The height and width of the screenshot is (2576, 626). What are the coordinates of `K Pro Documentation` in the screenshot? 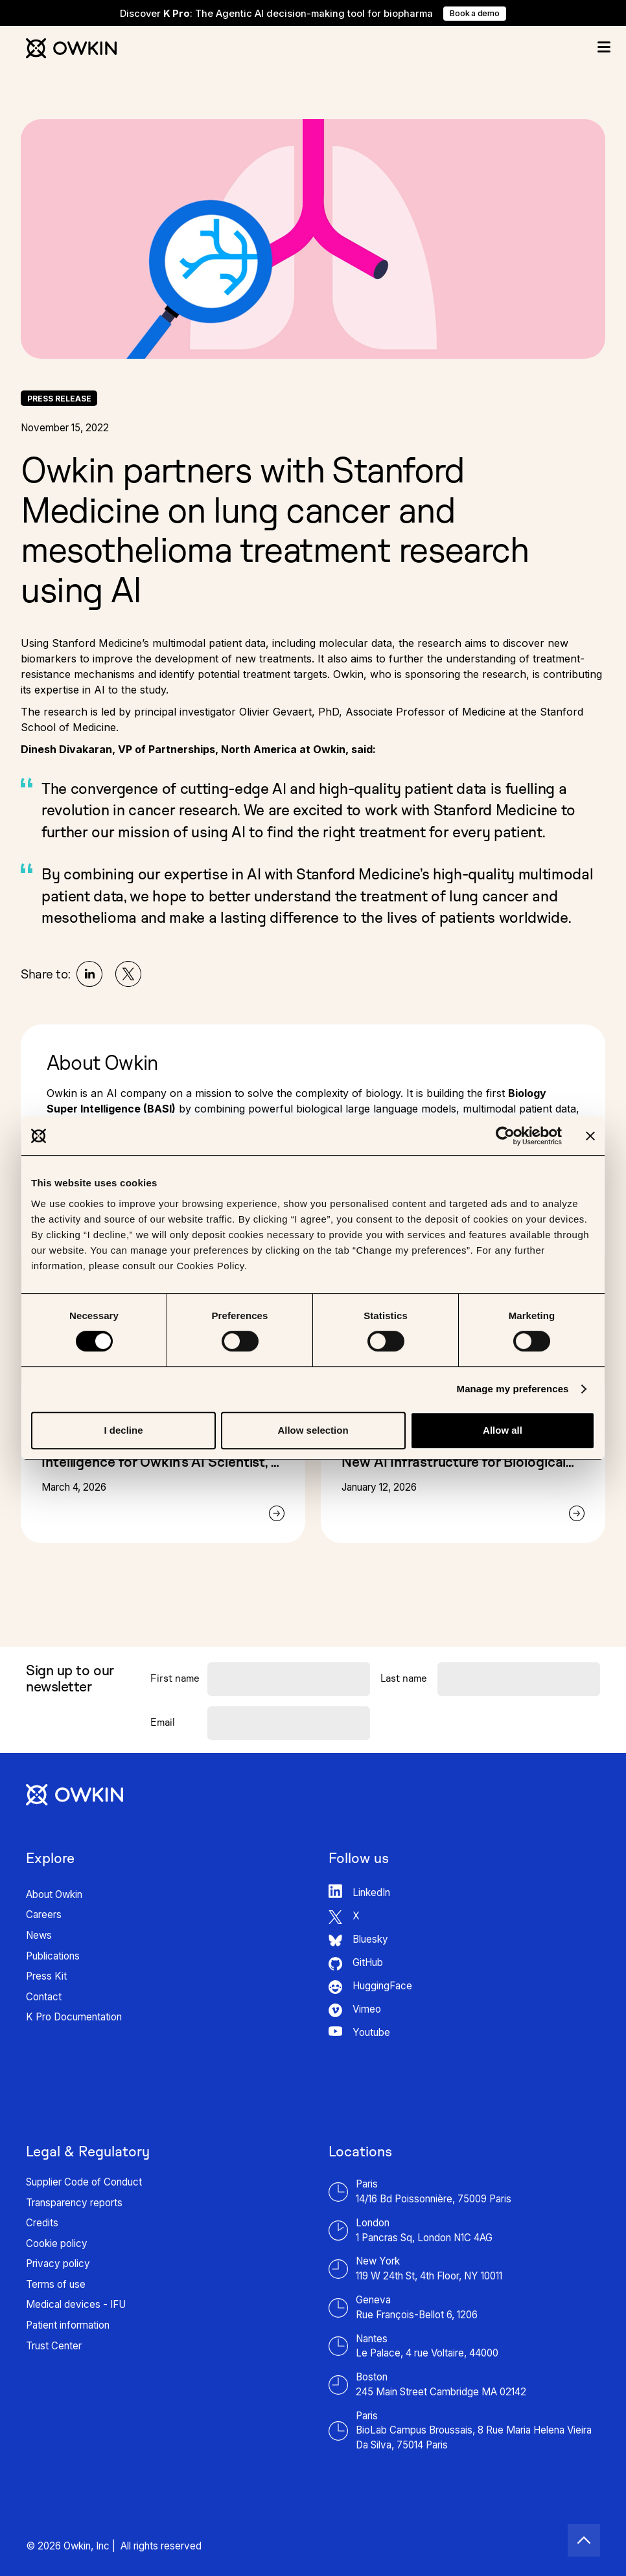 It's located at (74, 2017).